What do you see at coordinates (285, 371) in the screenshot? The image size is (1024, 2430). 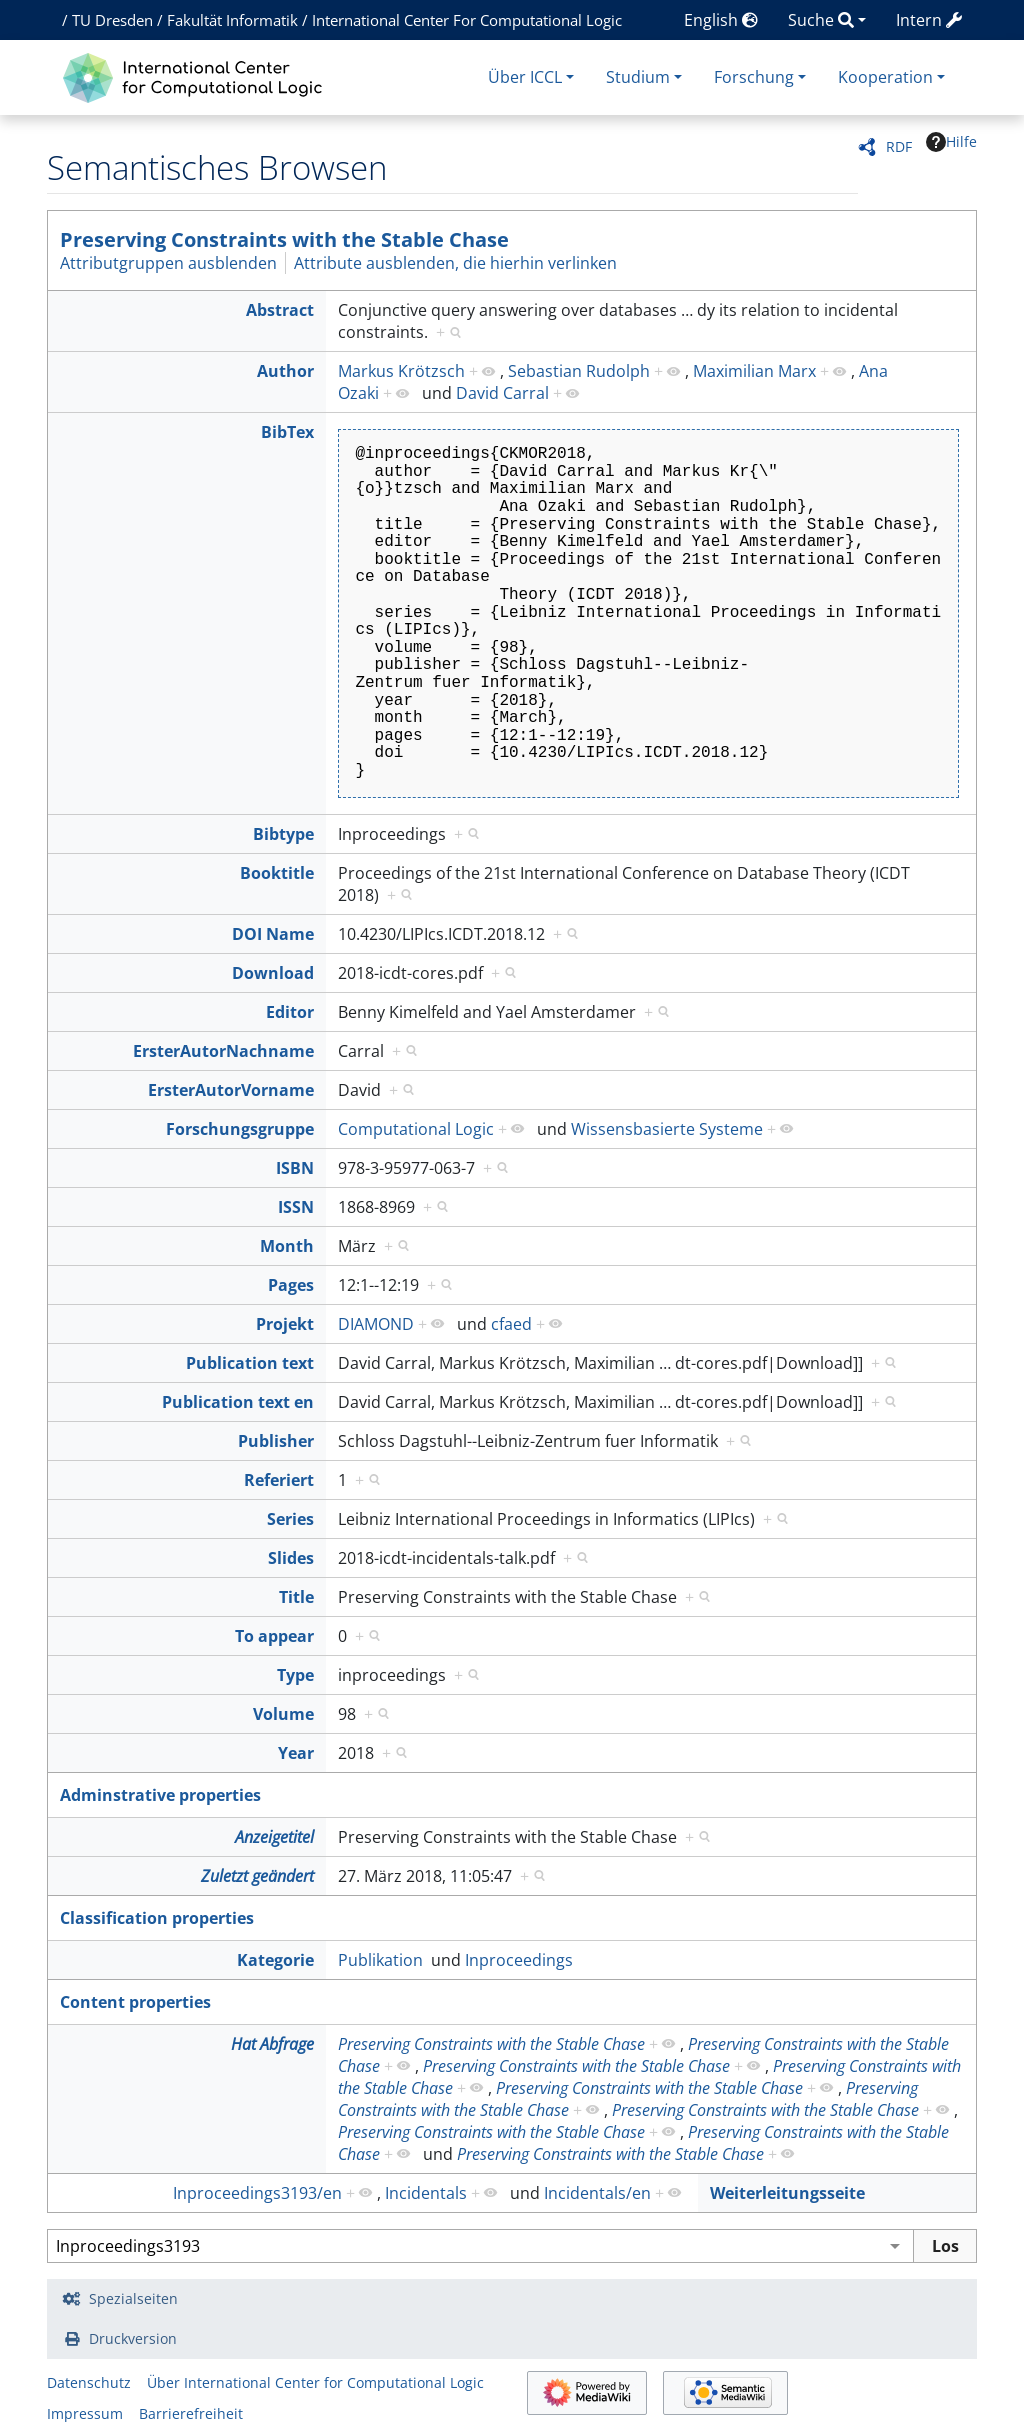 I see `Author` at bounding box center [285, 371].